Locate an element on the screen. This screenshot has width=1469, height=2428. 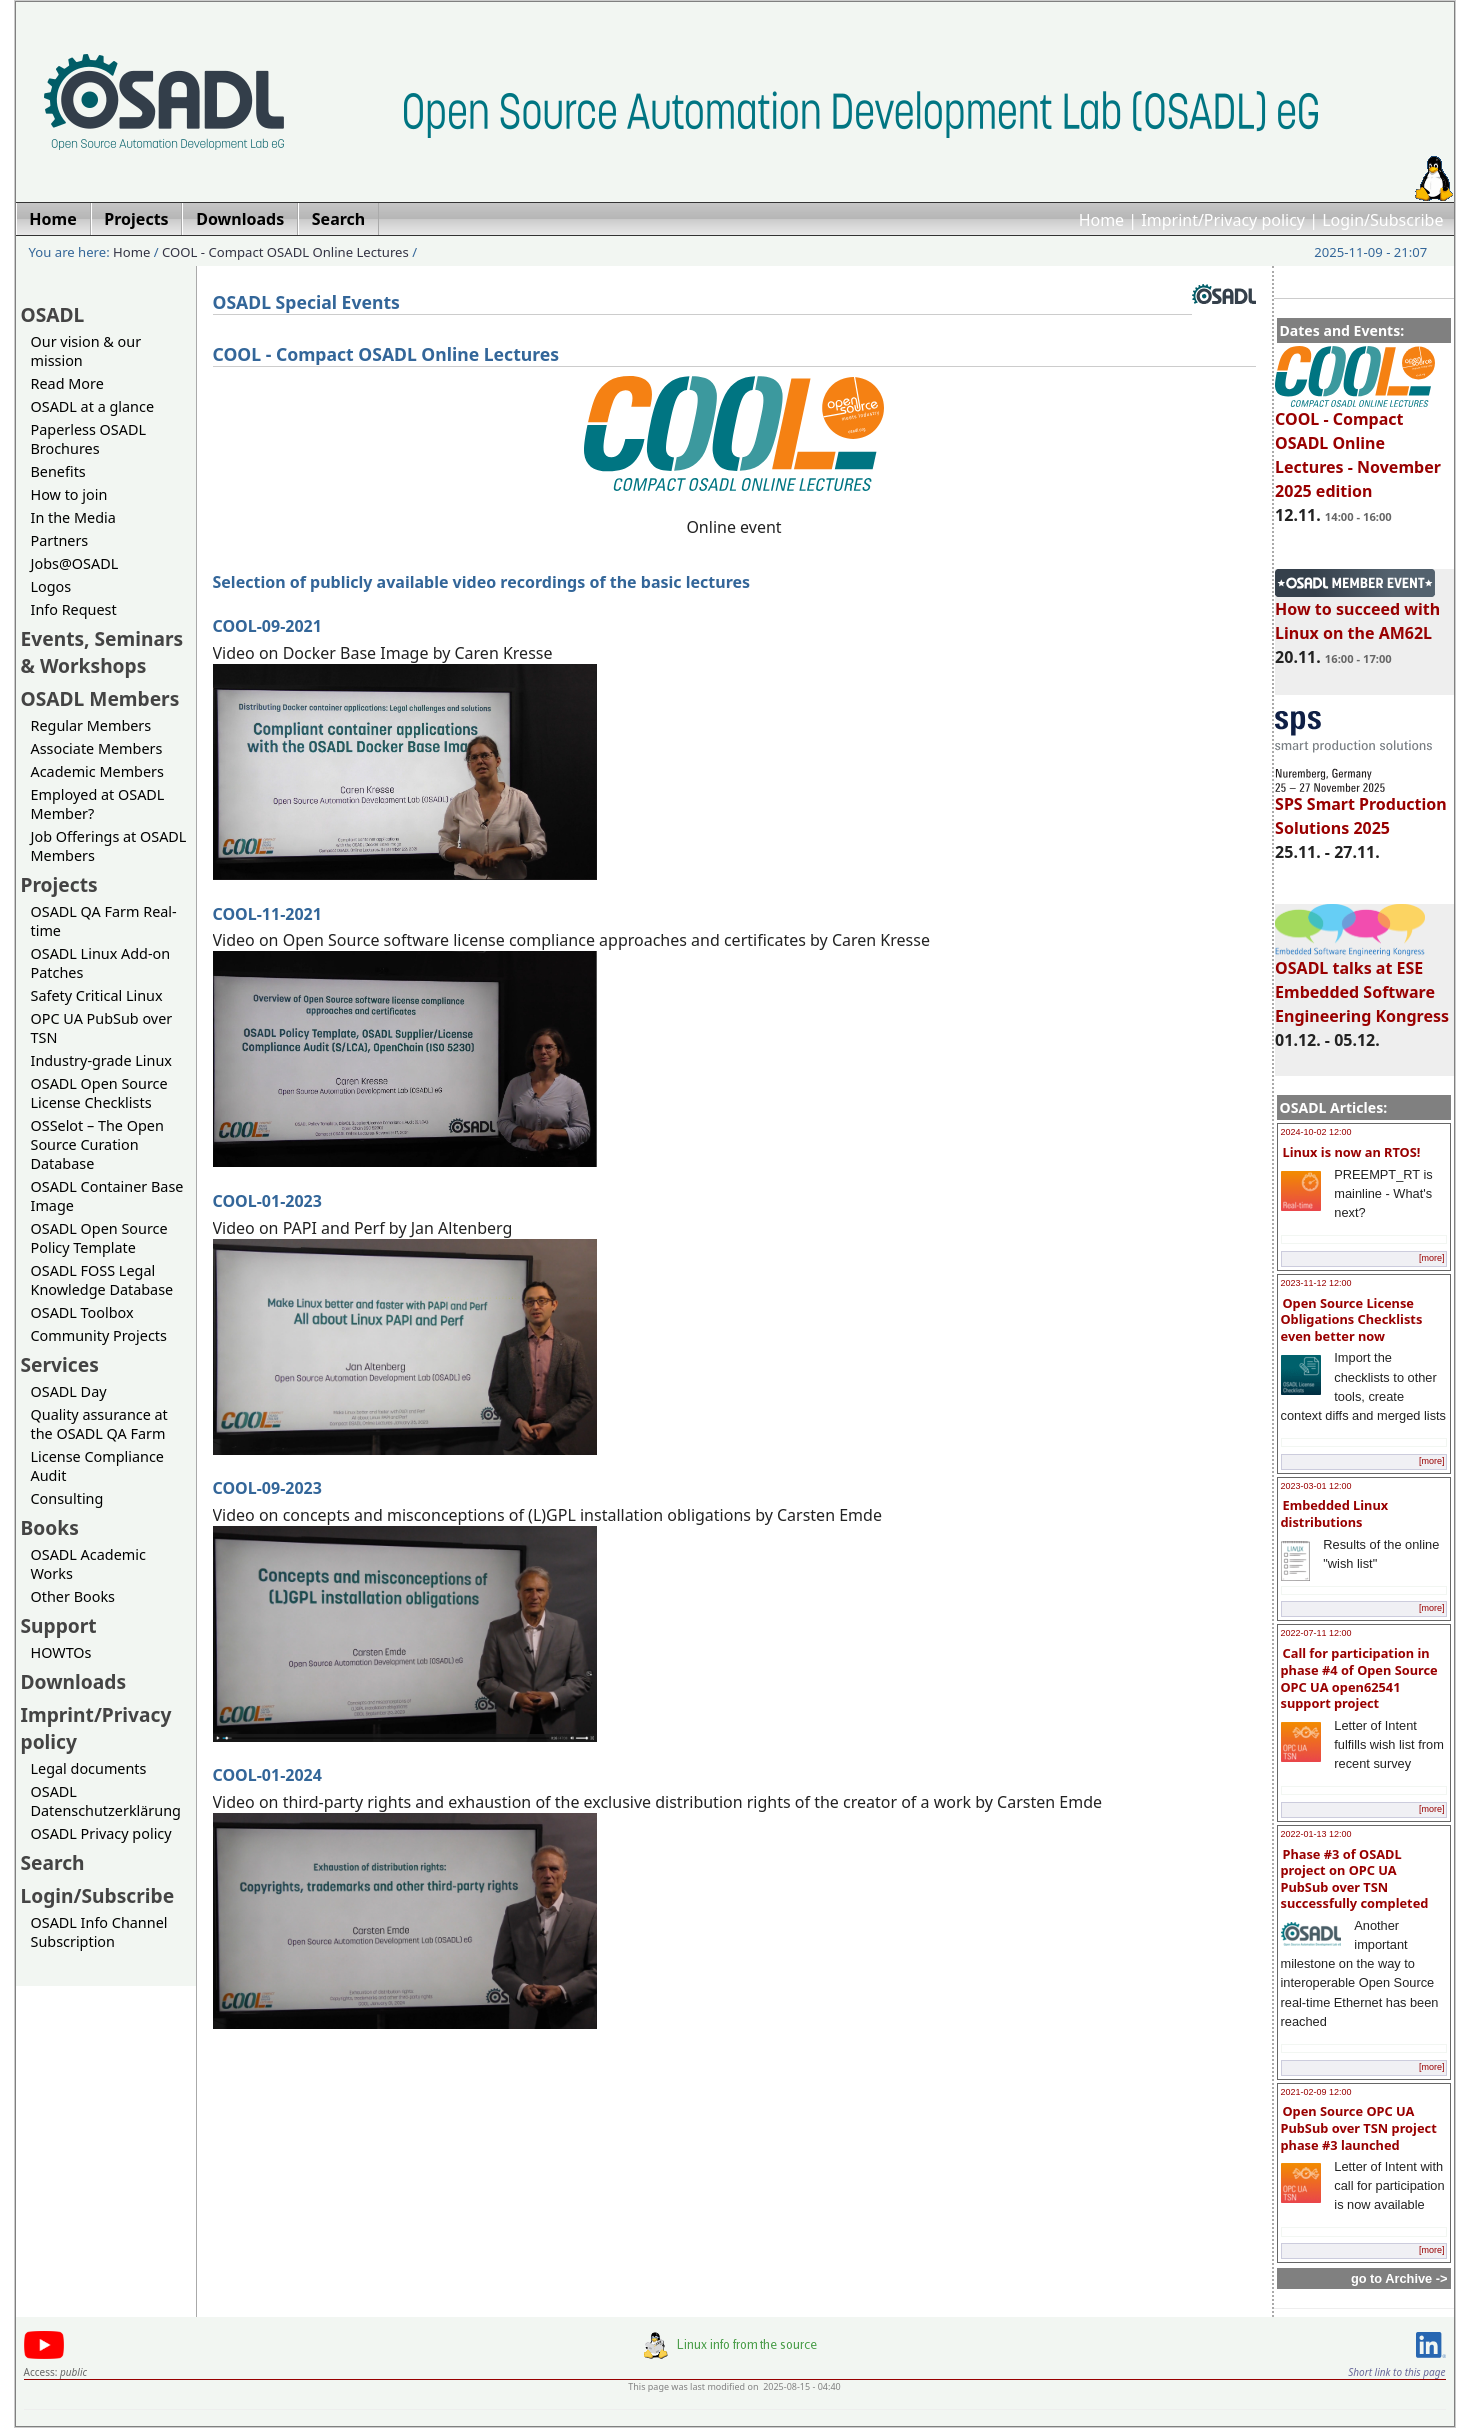
2021-02-09 12:00 is located at coordinates (1316, 2092).